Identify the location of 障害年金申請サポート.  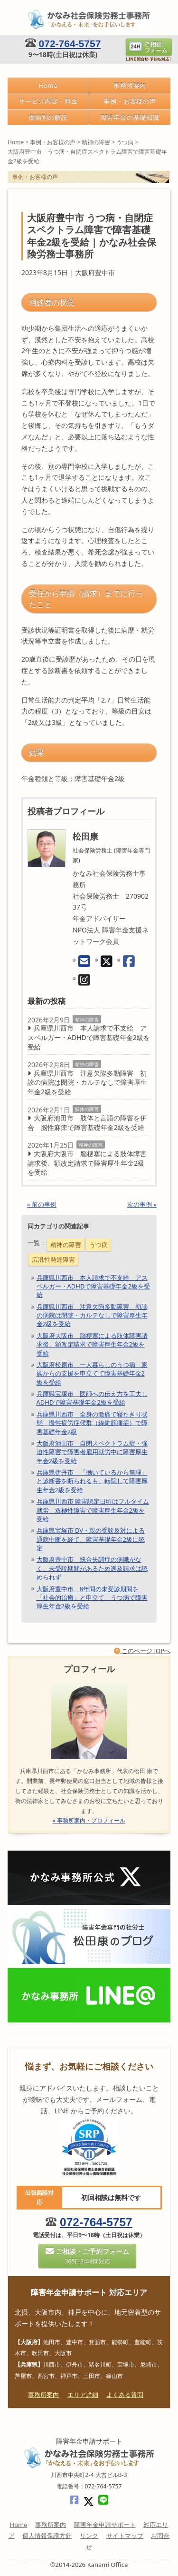
(105, 2524).